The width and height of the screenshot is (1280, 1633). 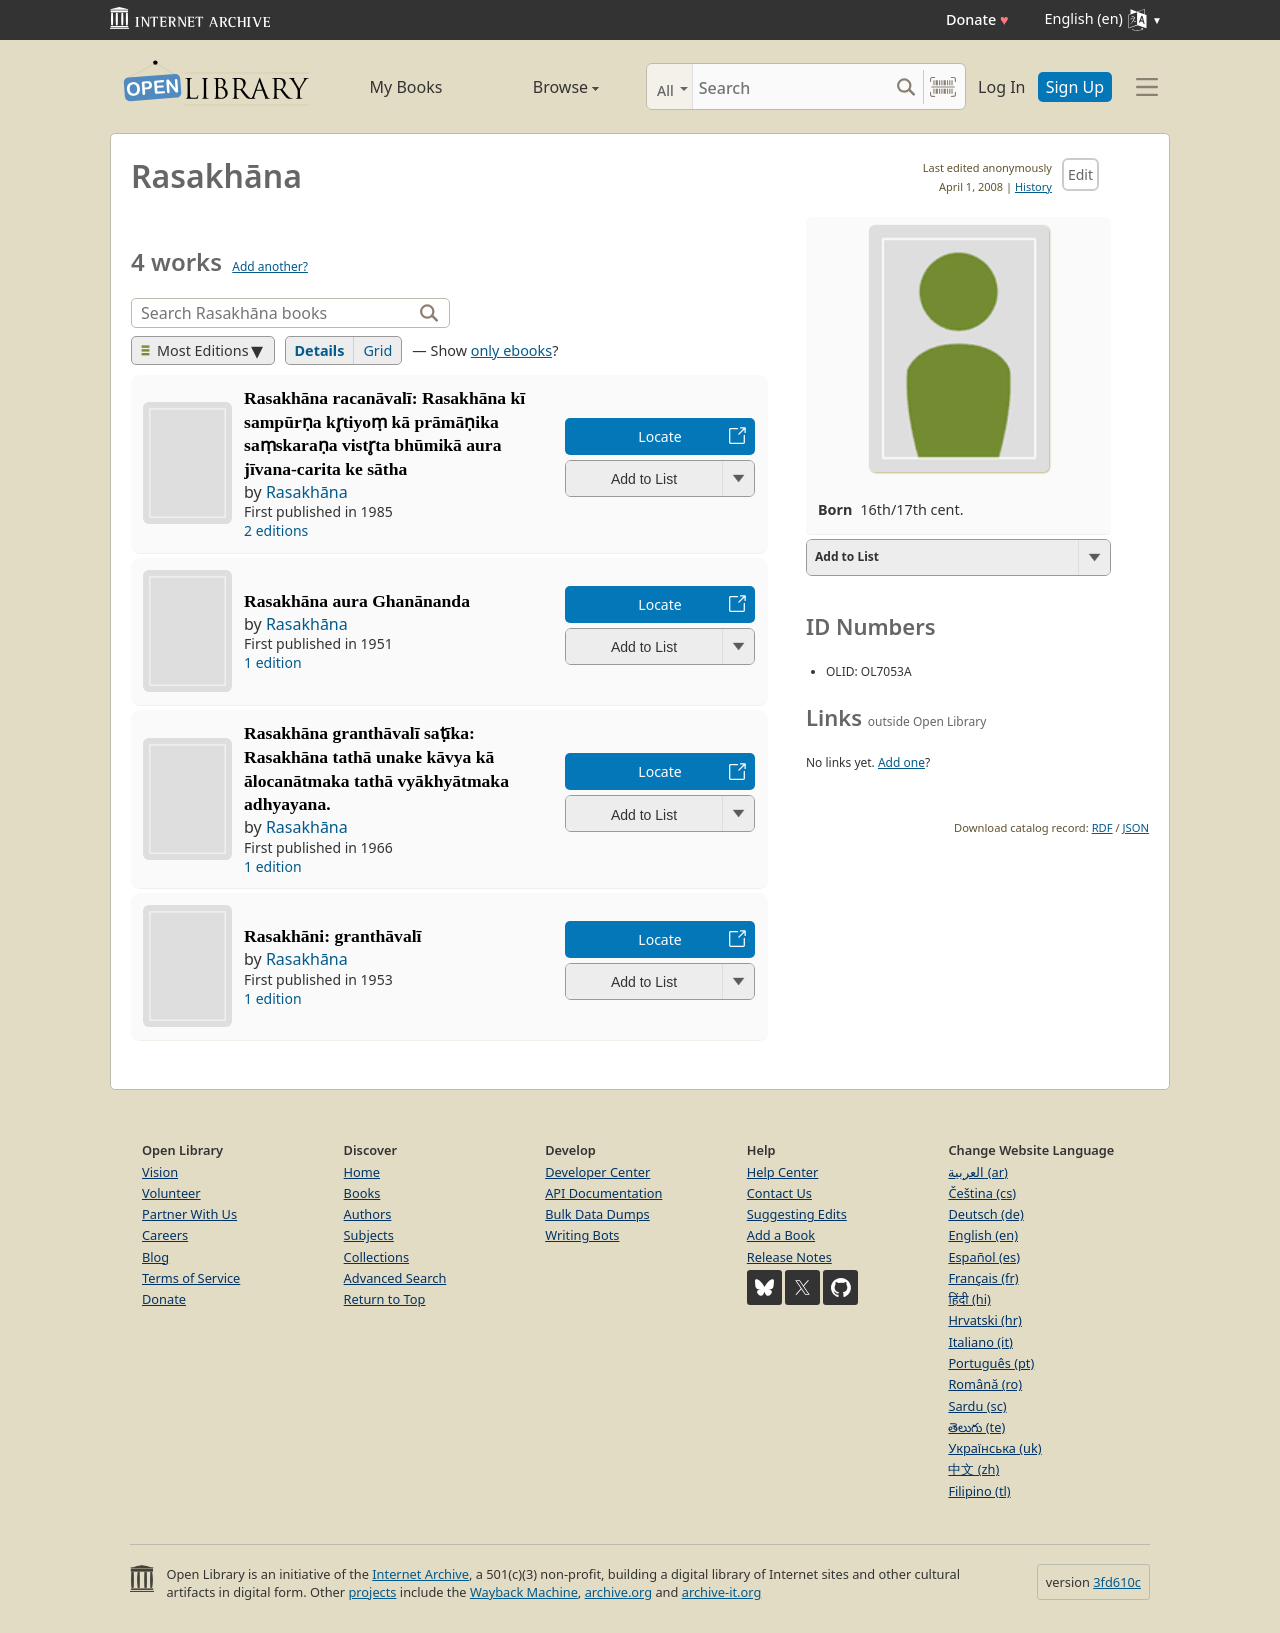 I want to click on Careers, so click(x=165, y=1235).